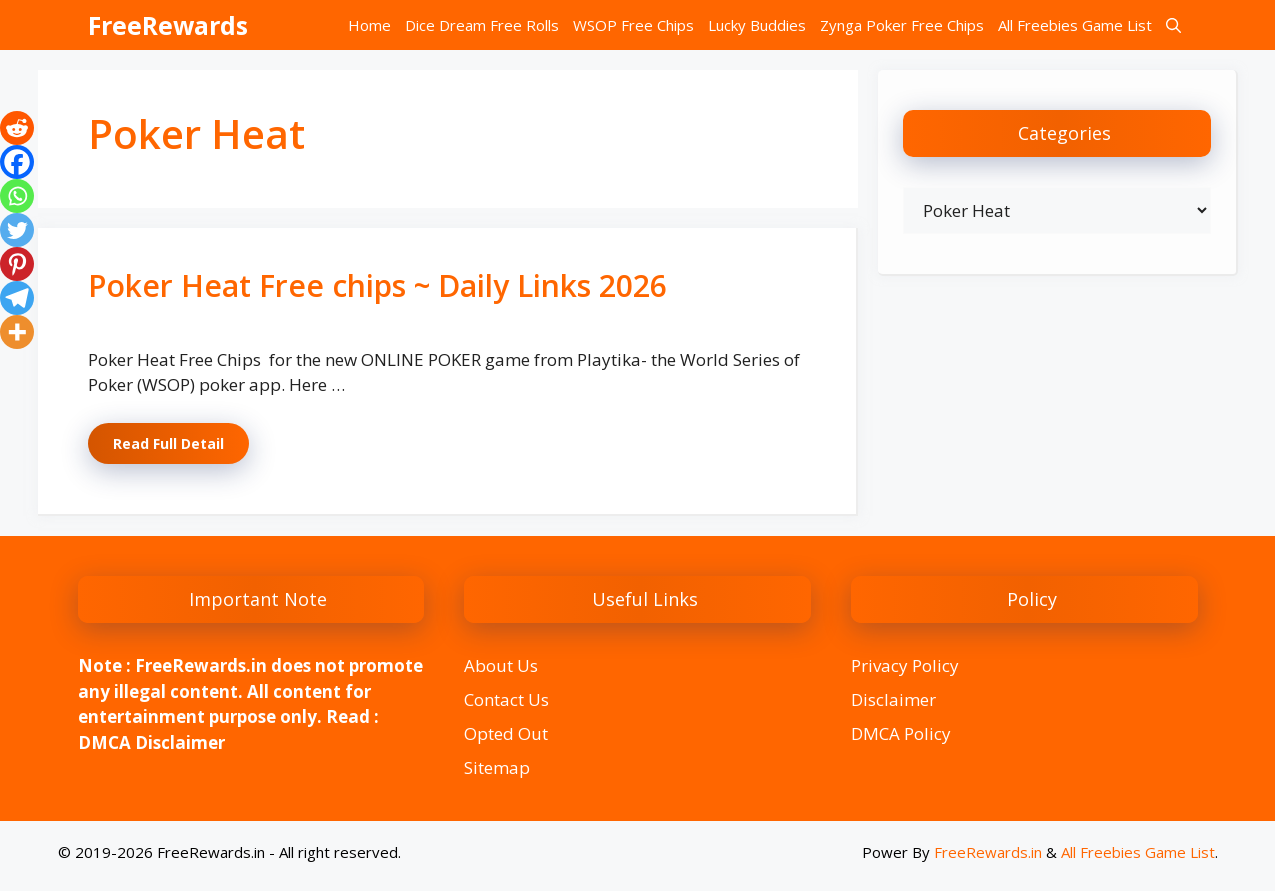  What do you see at coordinates (17, 162) in the screenshot?
I see `[Facebook]` at bounding box center [17, 162].